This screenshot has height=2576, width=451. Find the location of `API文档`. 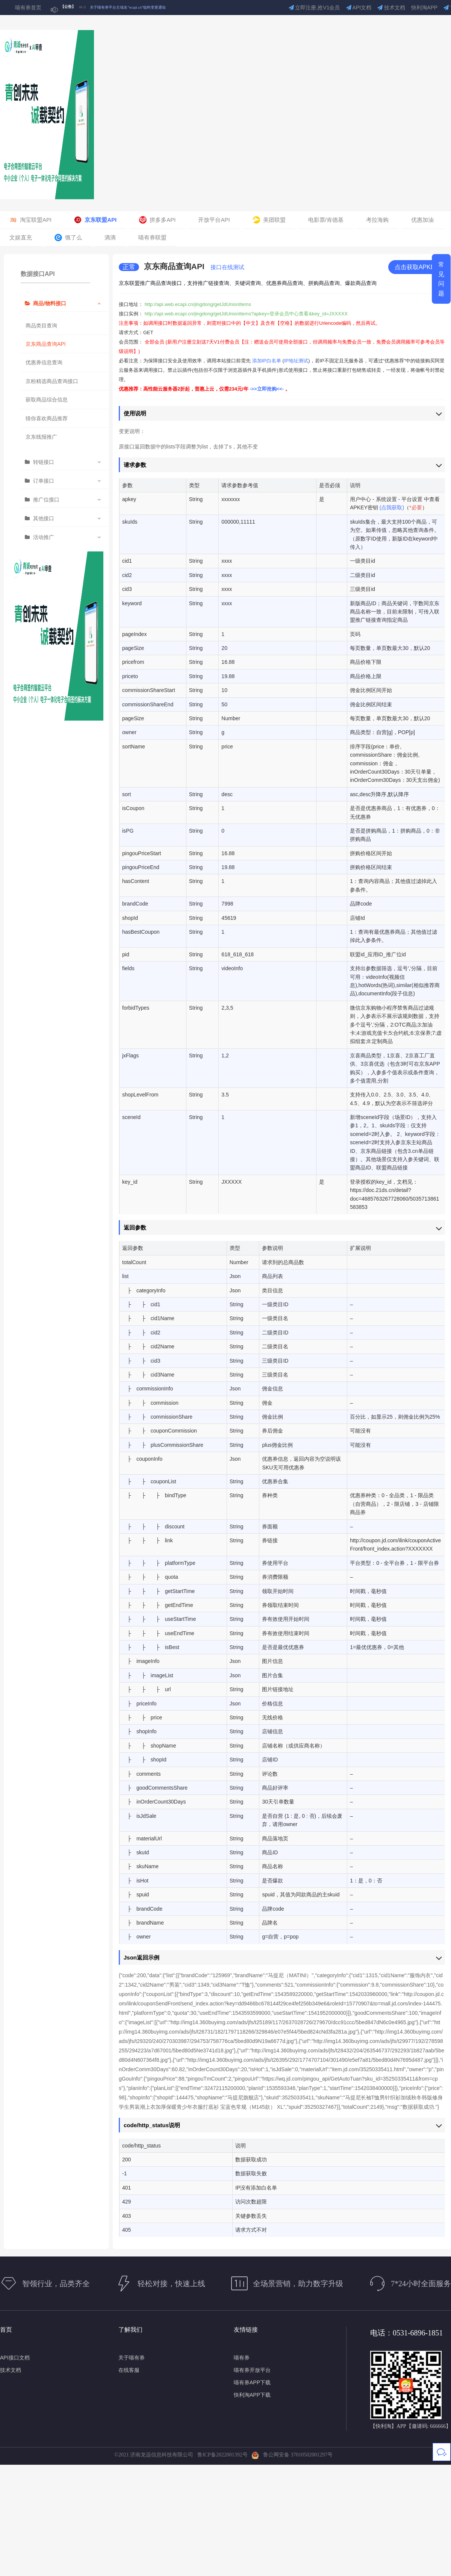

API文档 is located at coordinates (359, 7).